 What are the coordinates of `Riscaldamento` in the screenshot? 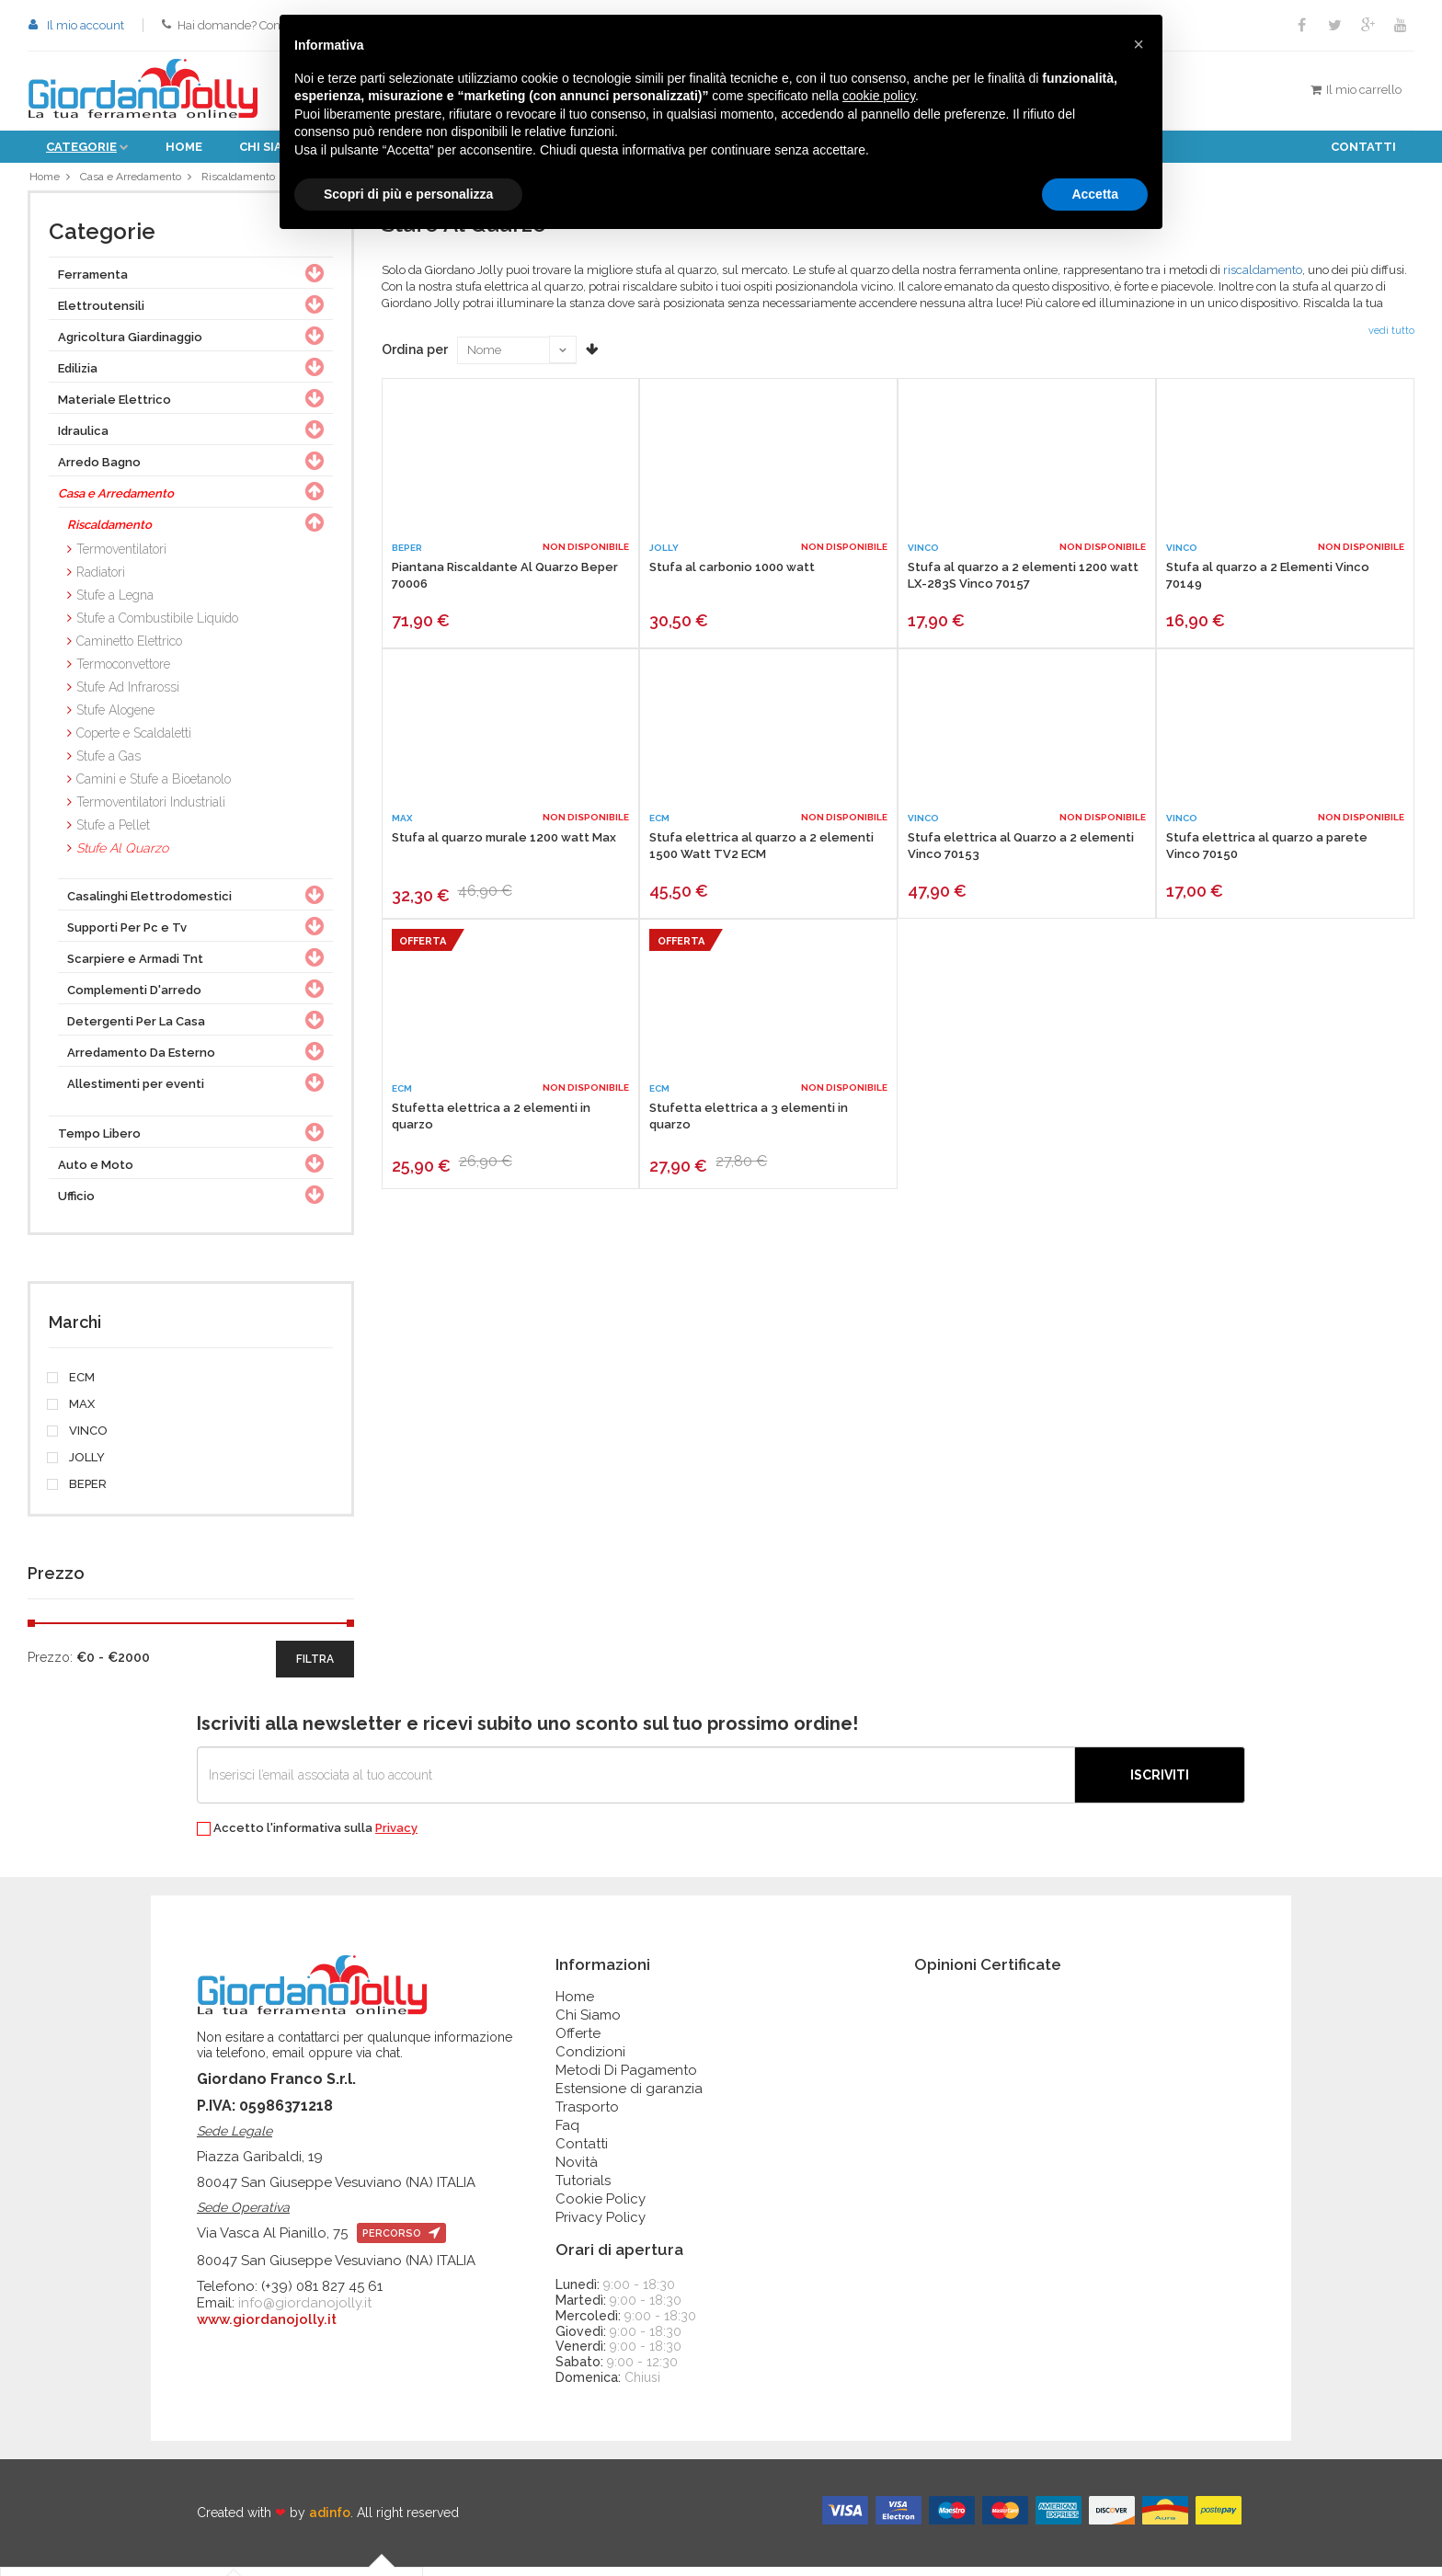 It's located at (248, 181).